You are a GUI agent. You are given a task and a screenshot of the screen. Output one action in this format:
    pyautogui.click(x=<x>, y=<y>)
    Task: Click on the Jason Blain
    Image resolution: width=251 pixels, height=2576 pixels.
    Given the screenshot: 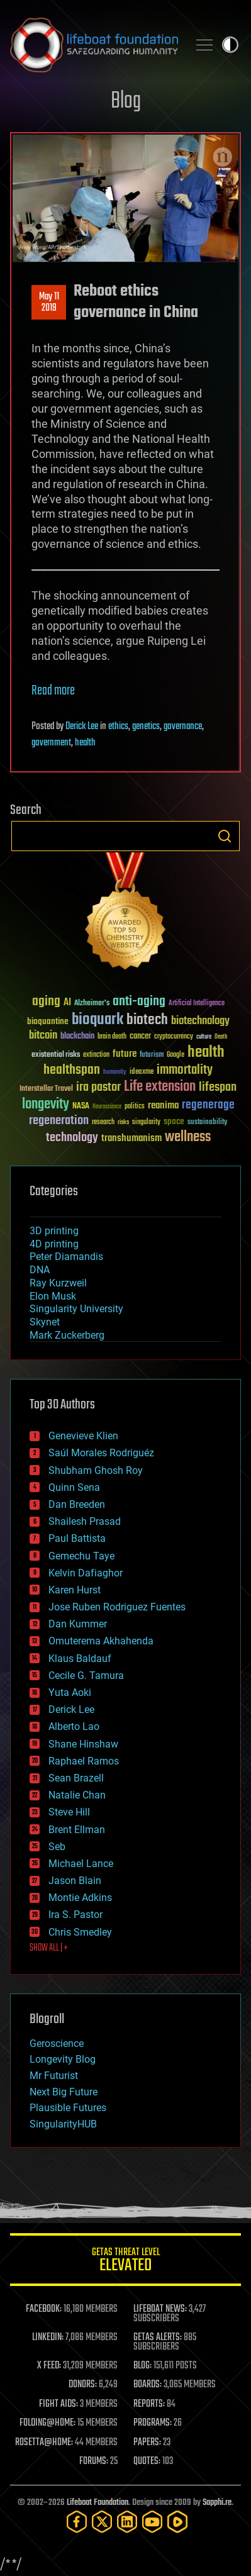 What is the action you would take?
    pyautogui.click(x=74, y=1881)
    